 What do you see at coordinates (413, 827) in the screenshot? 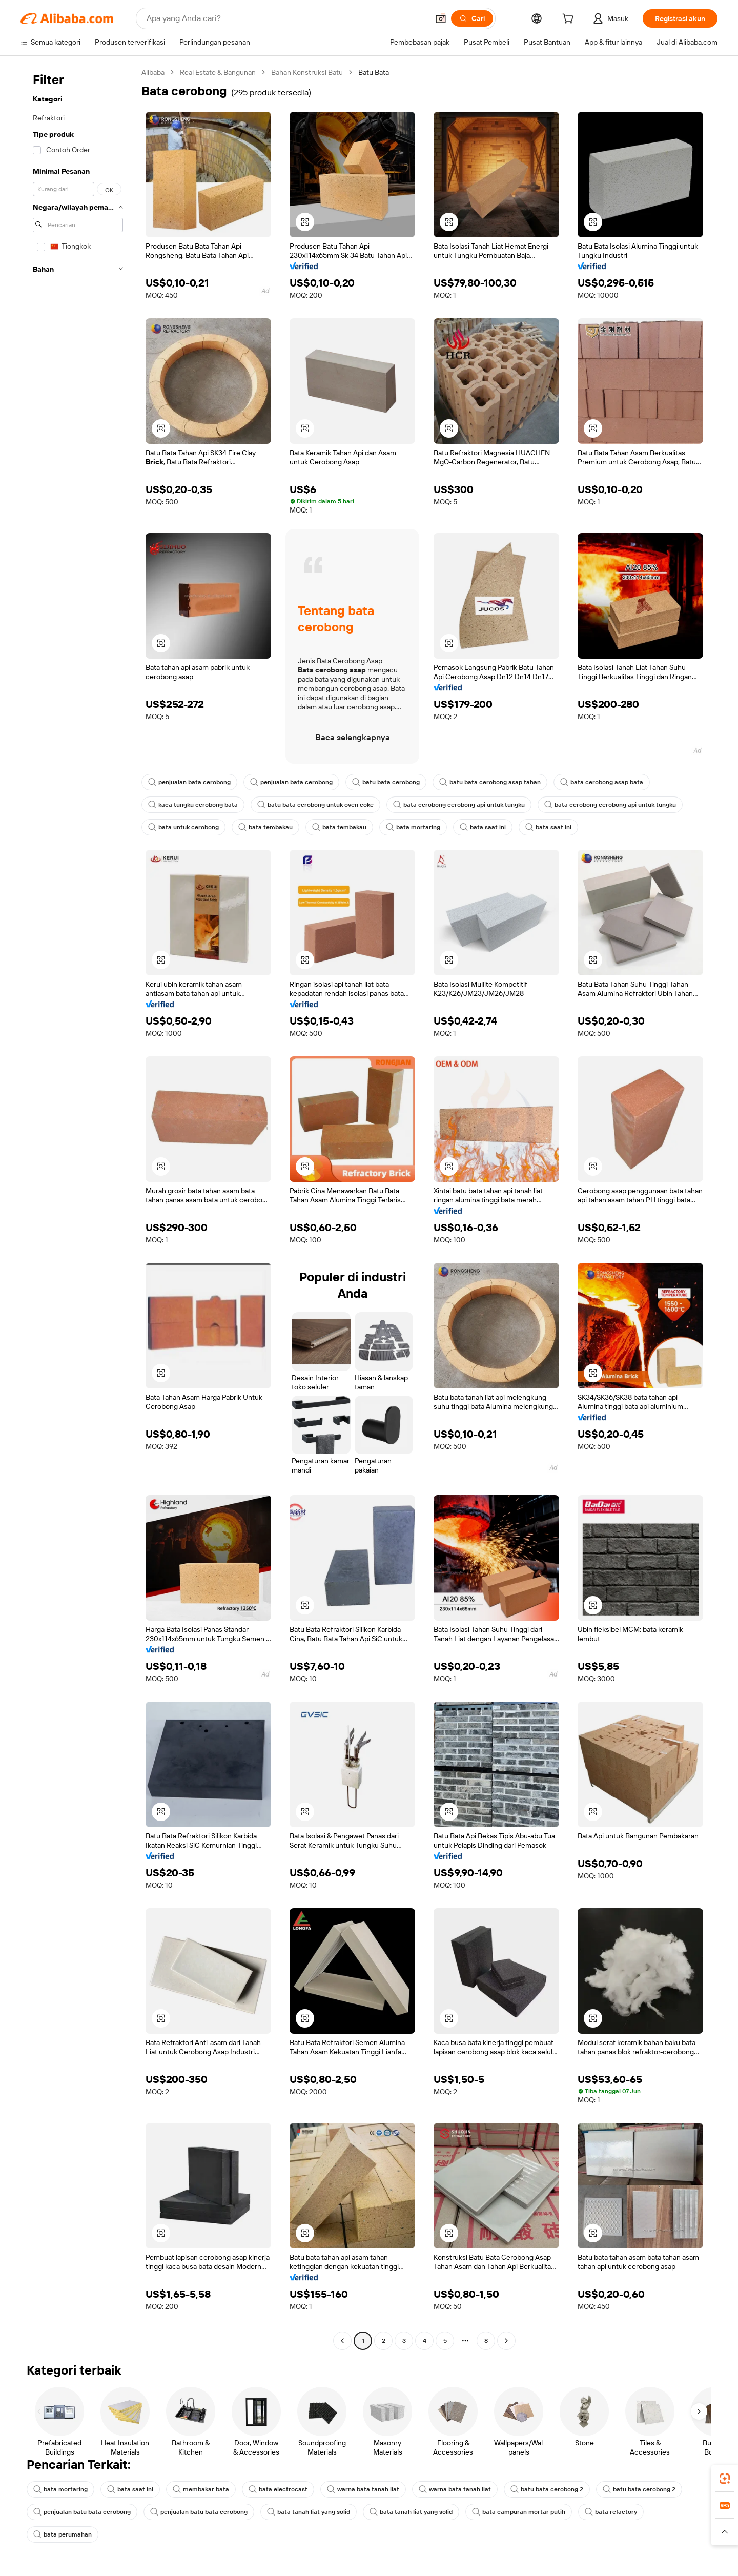
I see `bata mortaring` at bounding box center [413, 827].